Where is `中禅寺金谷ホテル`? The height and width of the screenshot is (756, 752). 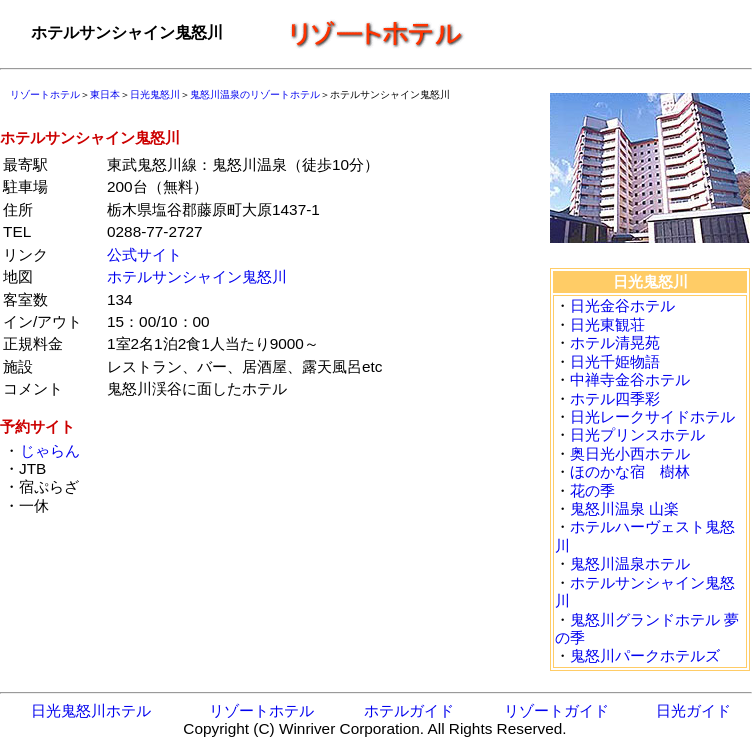
中禅寺金谷ホテル is located at coordinates (630, 379).